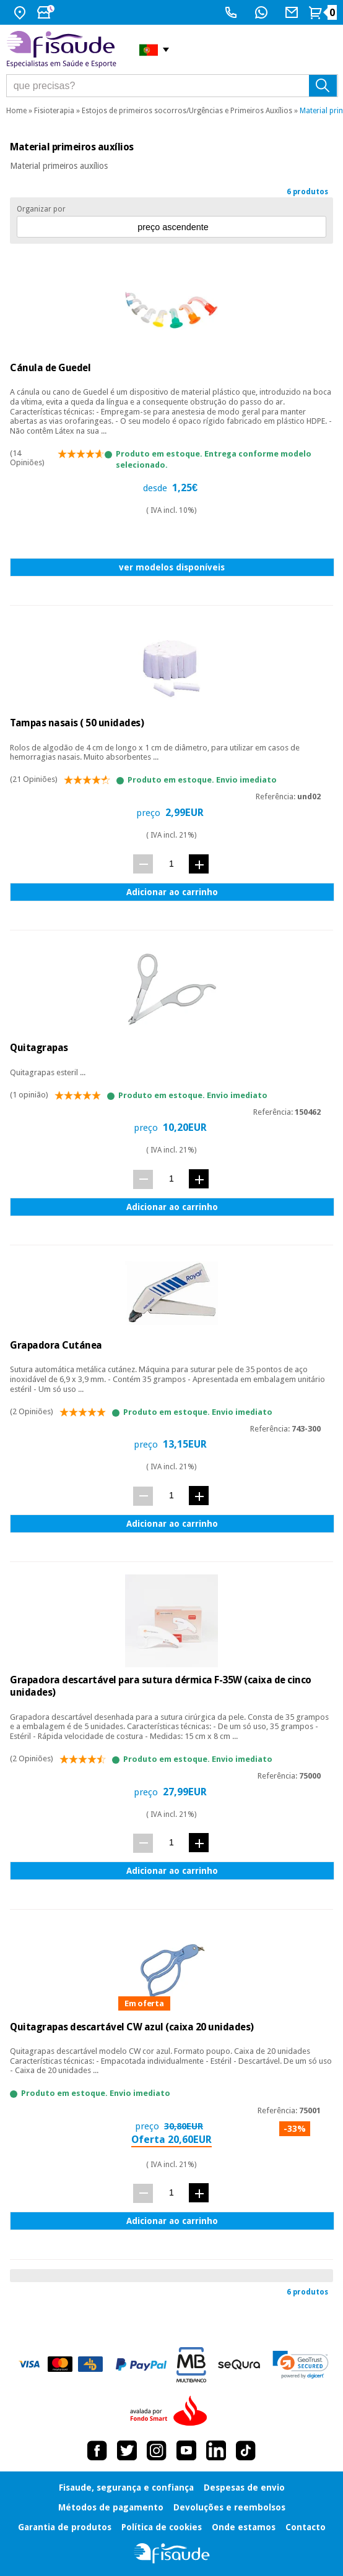  Describe the element at coordinates (110, 2507) in the screenshot. I see `Métodos de pagamento` at that location.